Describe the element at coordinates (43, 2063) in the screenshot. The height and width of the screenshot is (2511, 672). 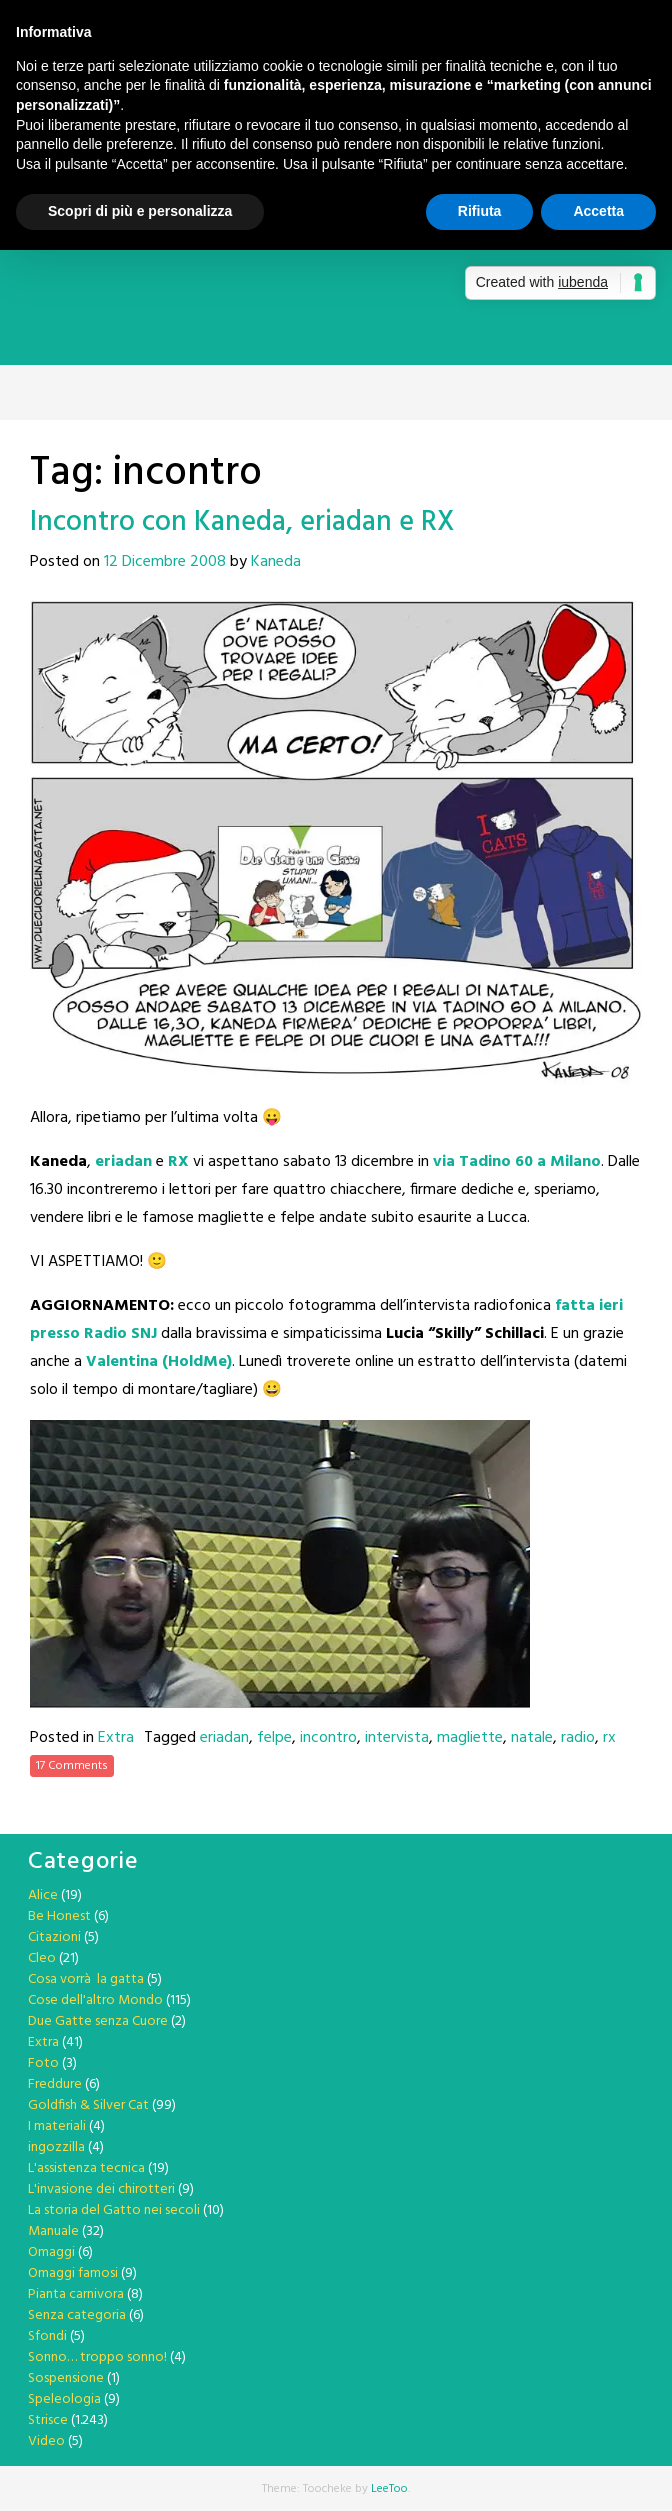
I see `Foto` at that location.